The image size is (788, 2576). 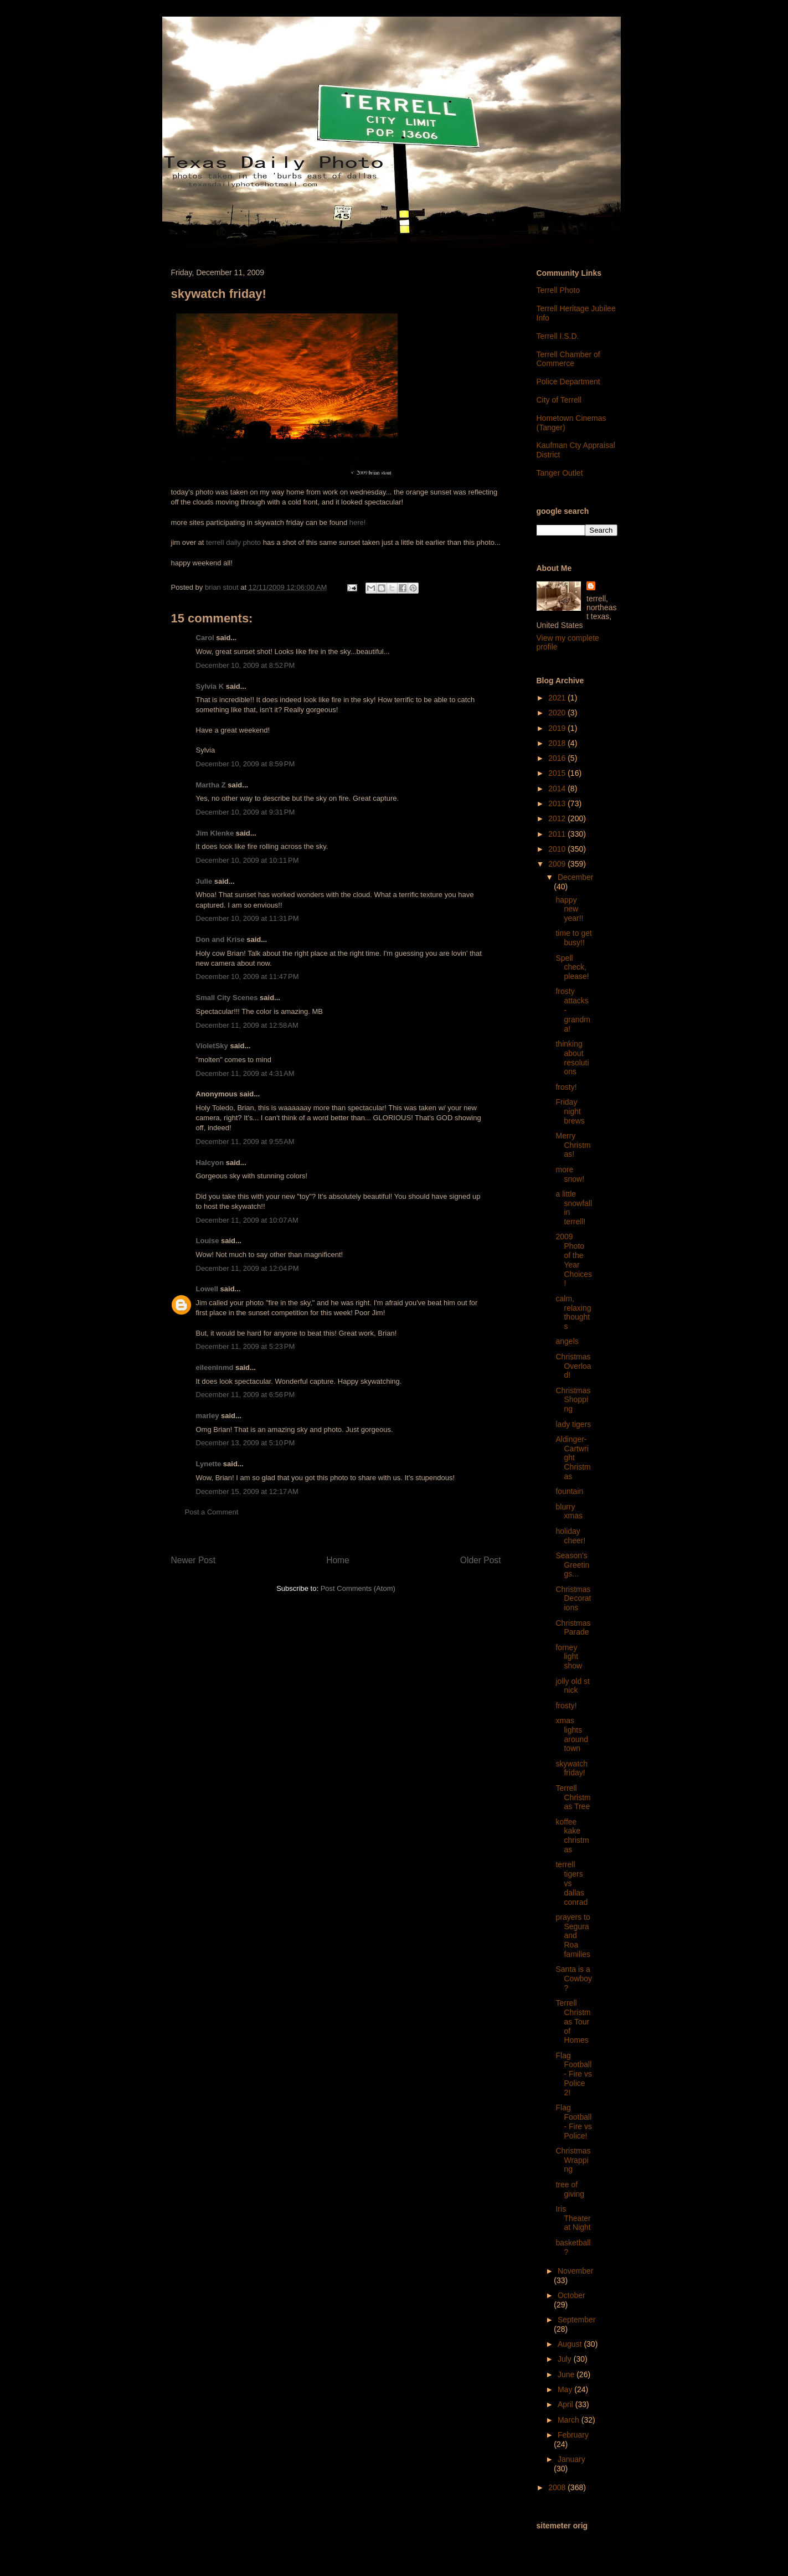 What do you see at coordinates (568, 1657) in the screenshot?
I see `forney light show` at bounding box center [568, 1657].